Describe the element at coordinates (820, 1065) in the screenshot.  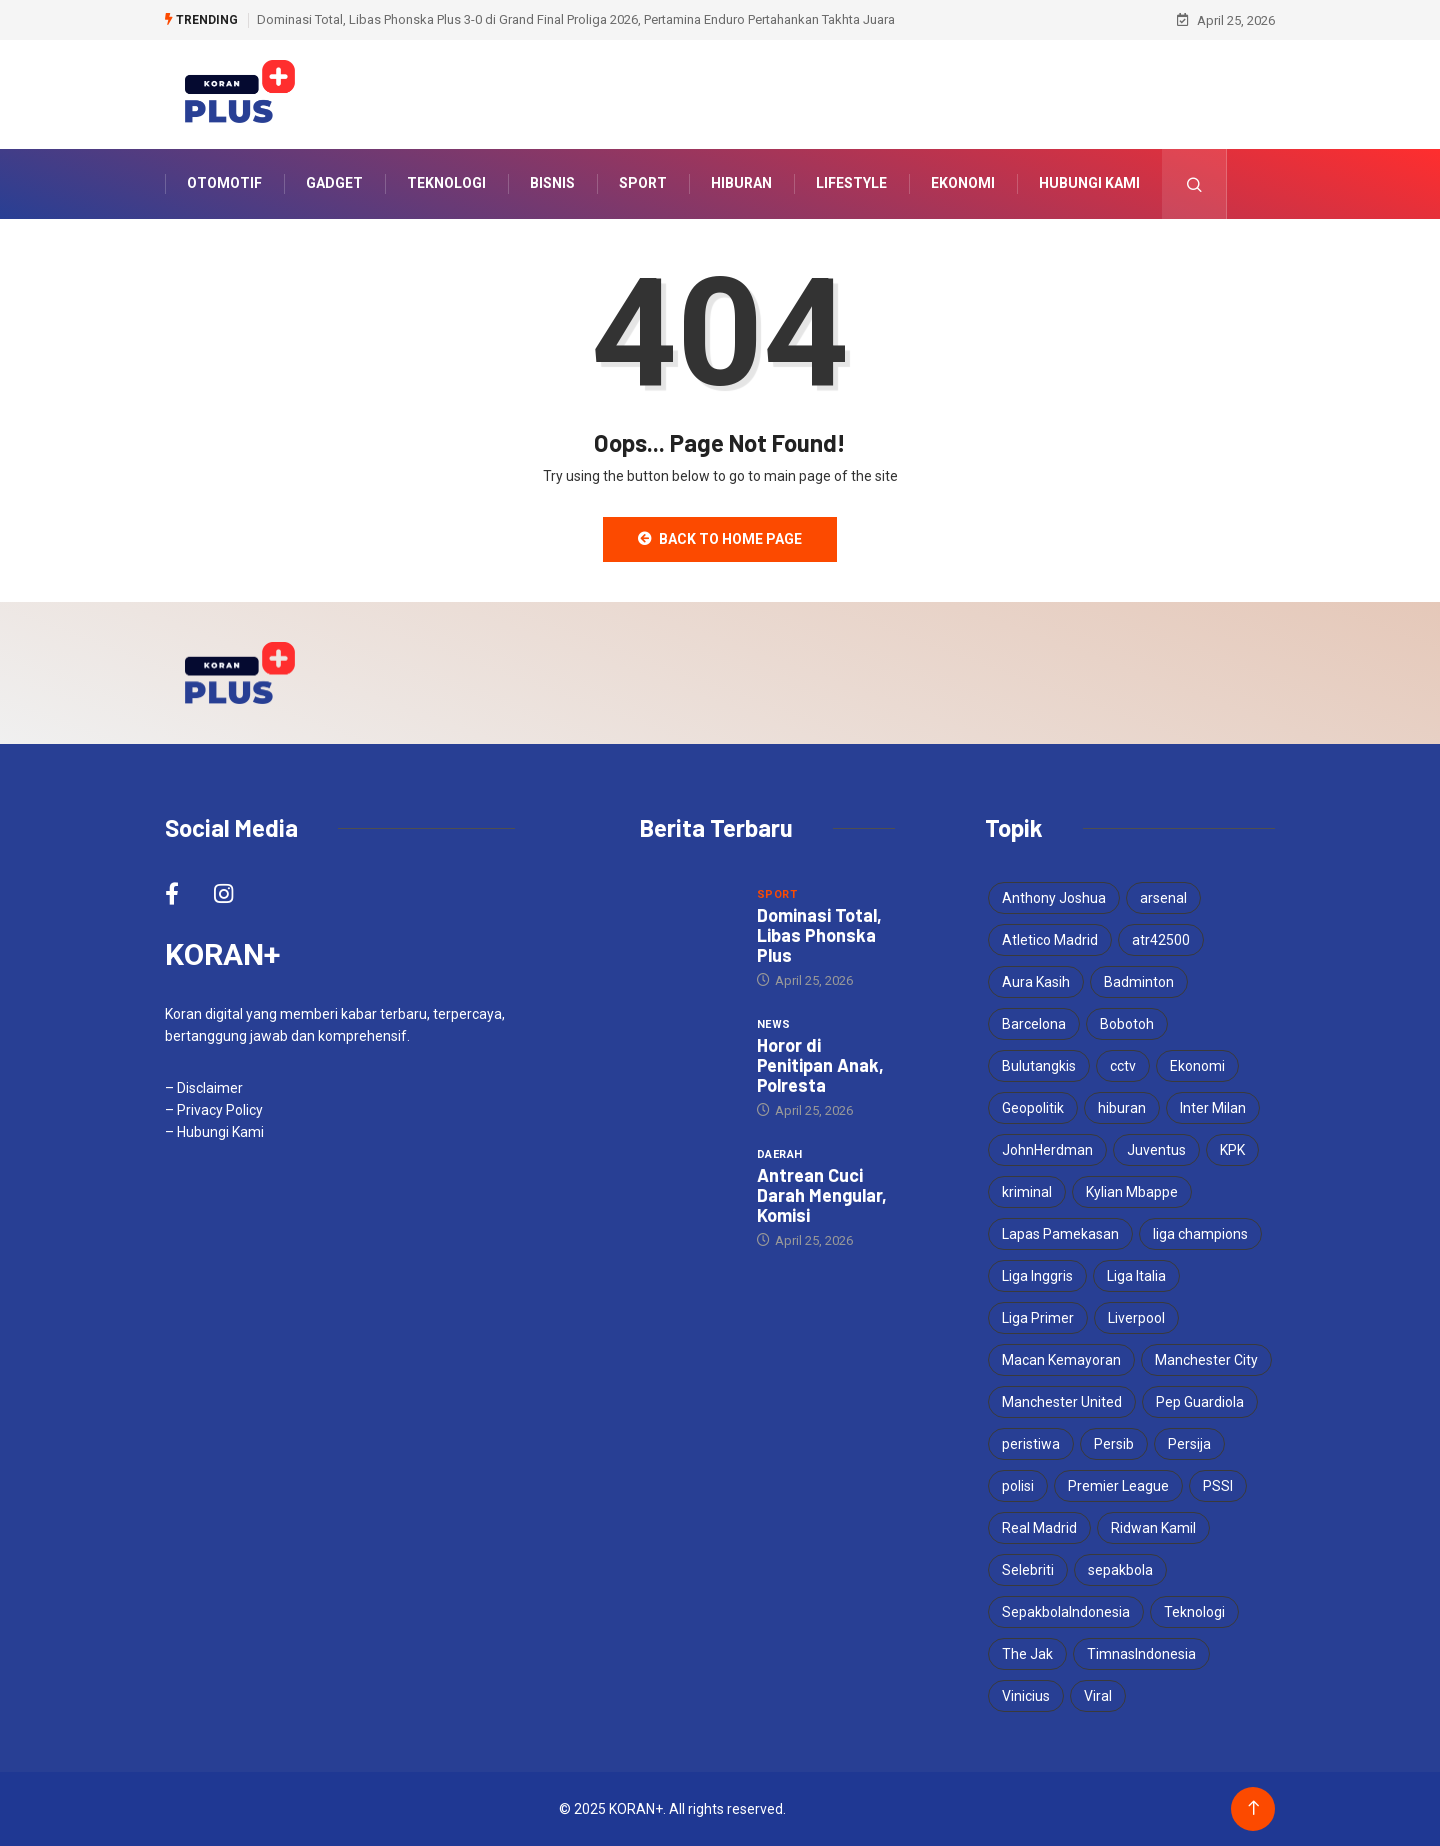
I see `Horor di Penitipan Anak, Polresta` at that location.